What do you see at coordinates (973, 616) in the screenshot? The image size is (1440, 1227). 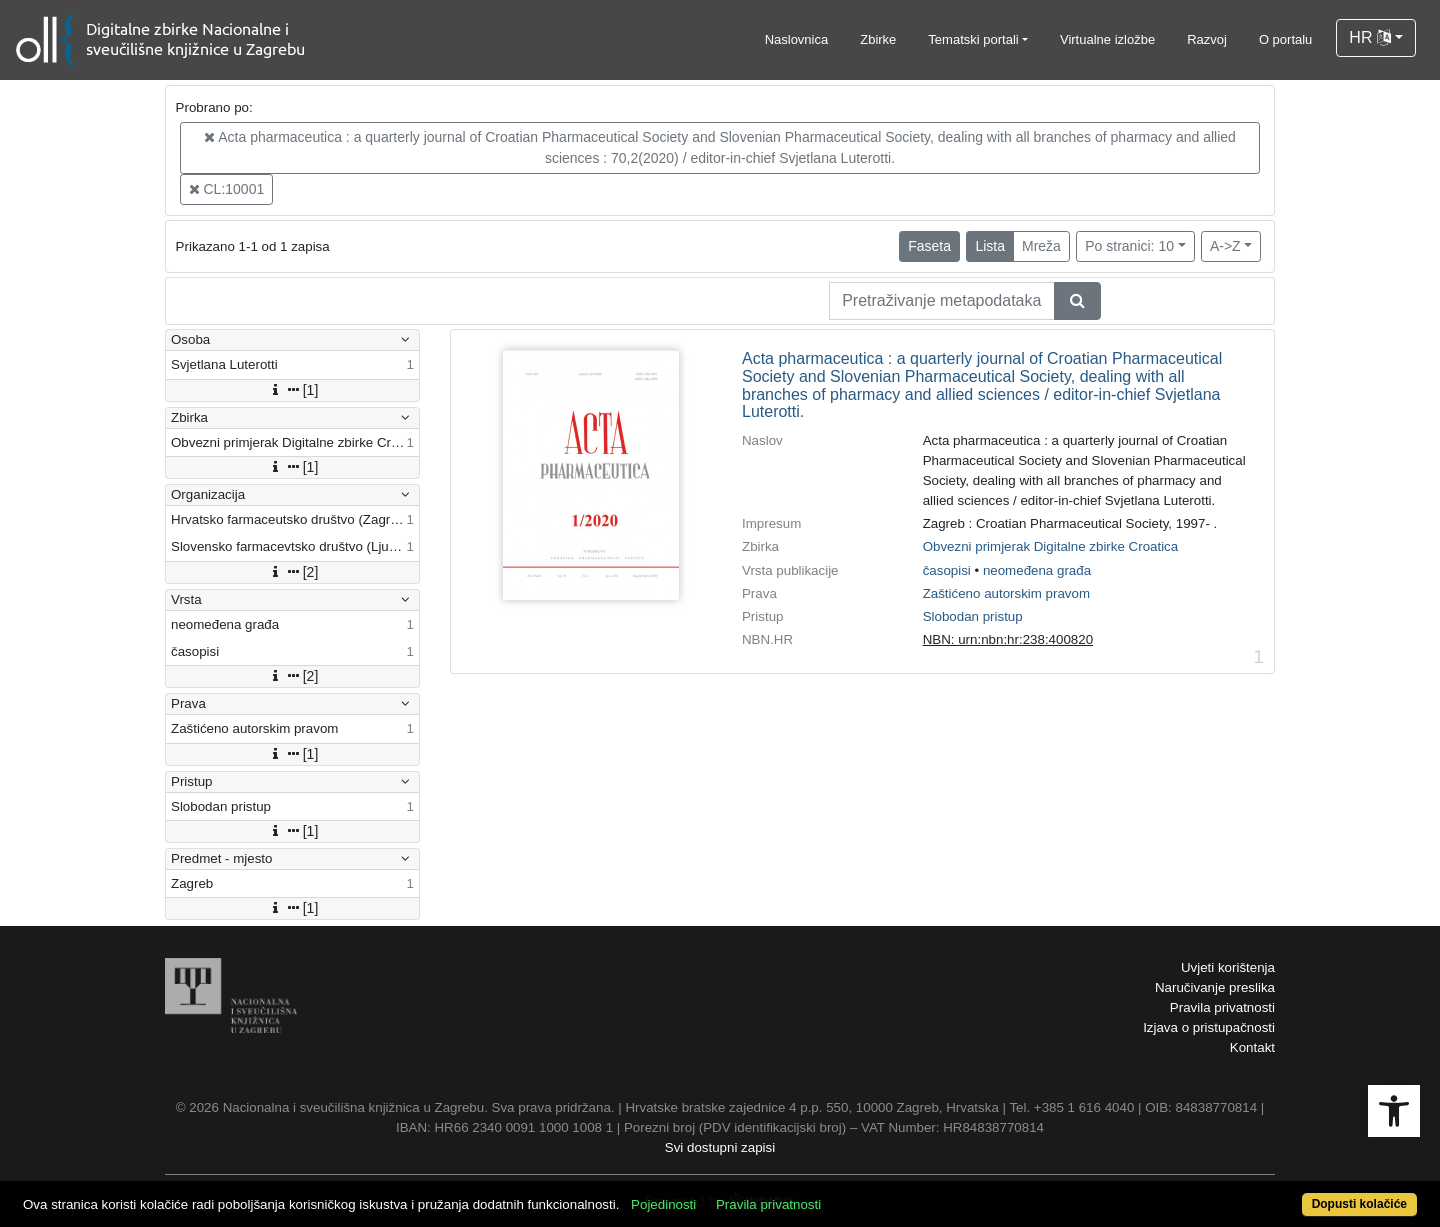 I see `Slobodan pristup` at bounding box center [973, 616].